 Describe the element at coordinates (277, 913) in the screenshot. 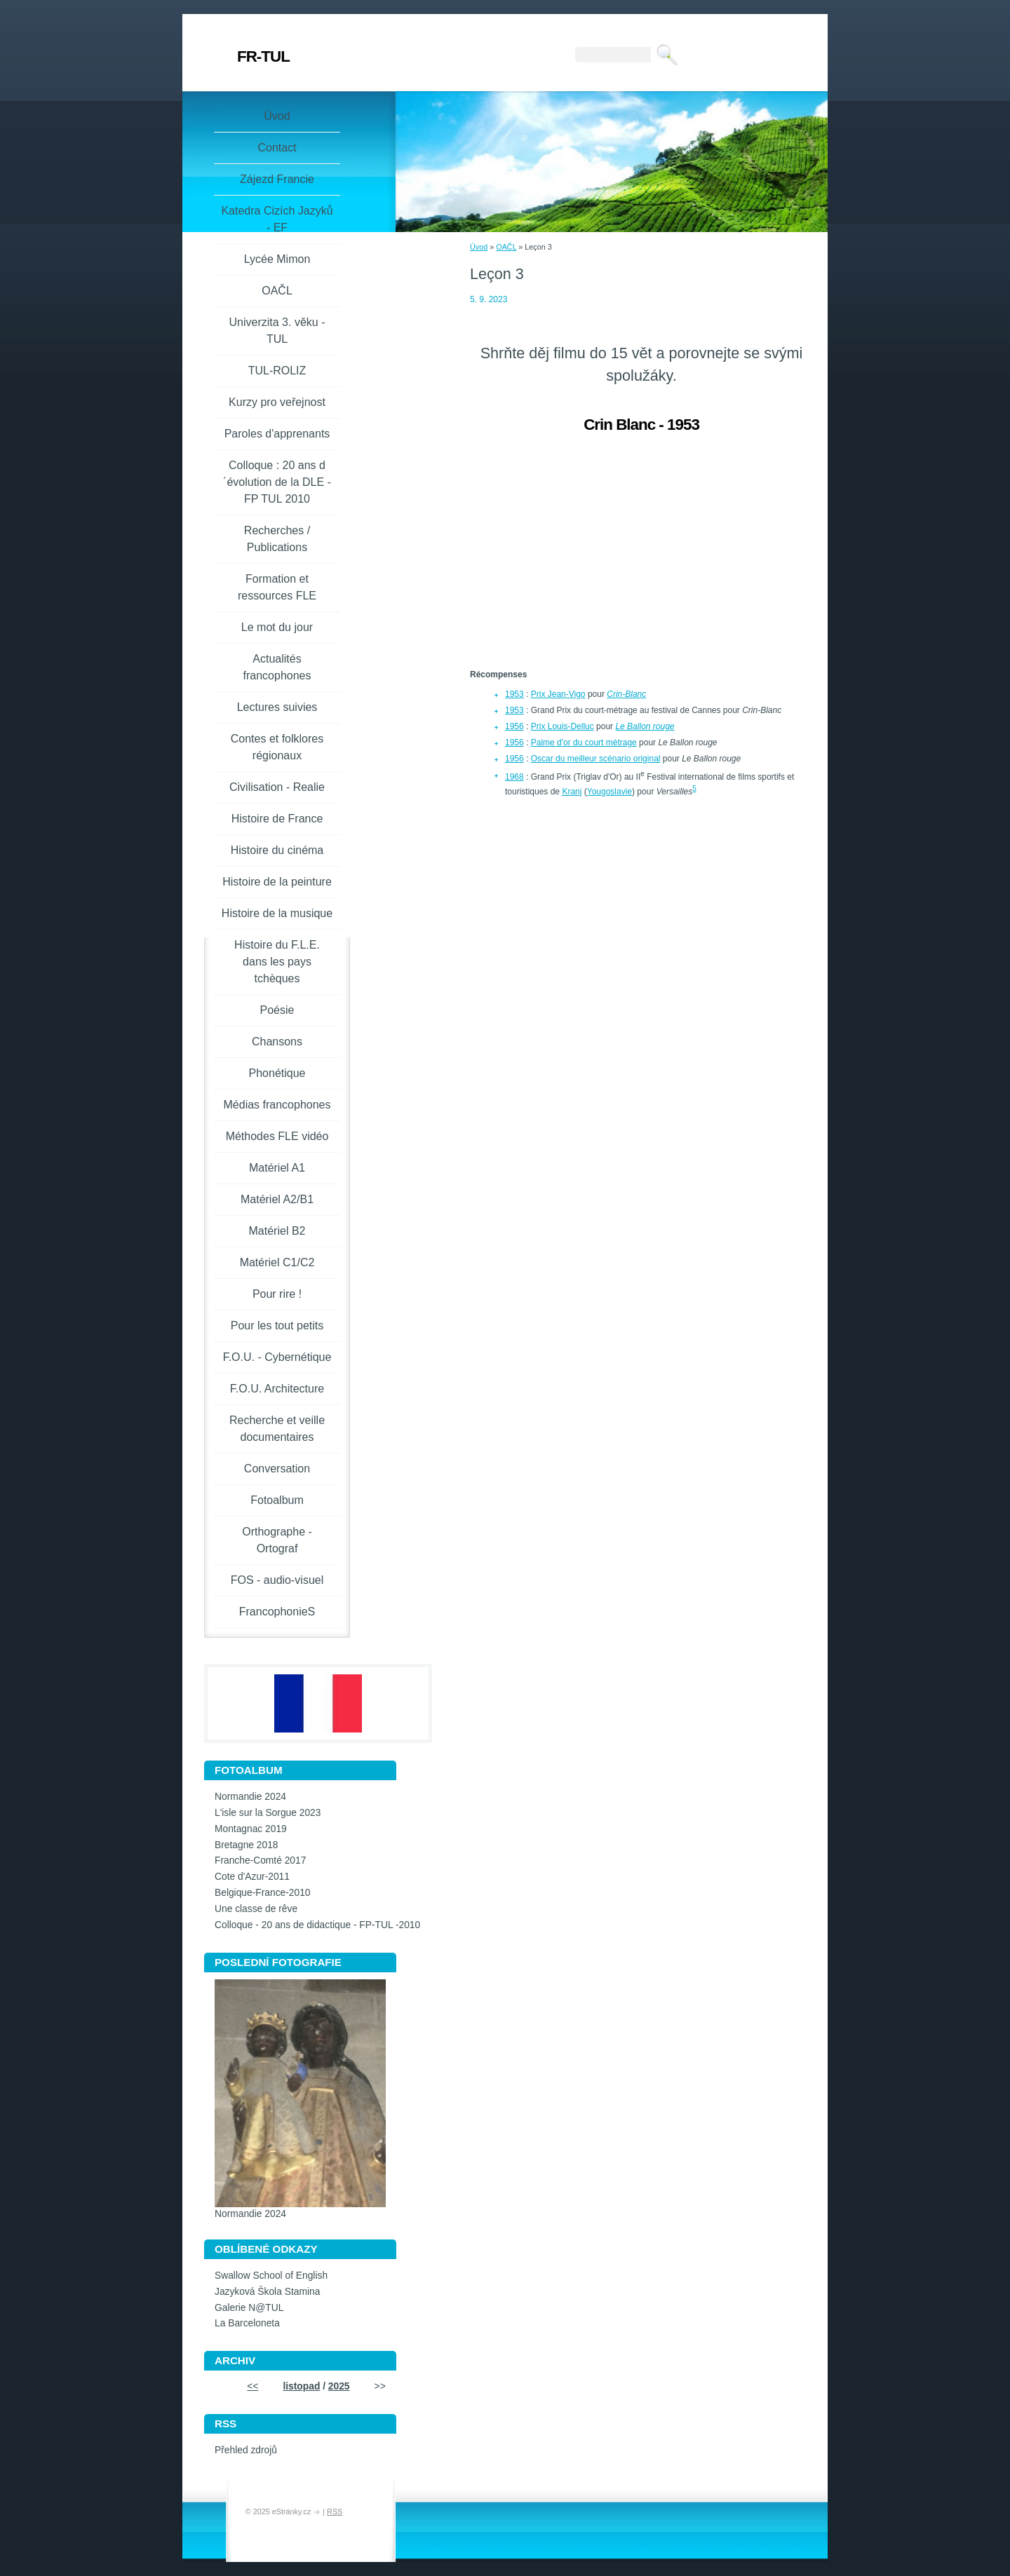

I see `Histoire de la musique` at that location.